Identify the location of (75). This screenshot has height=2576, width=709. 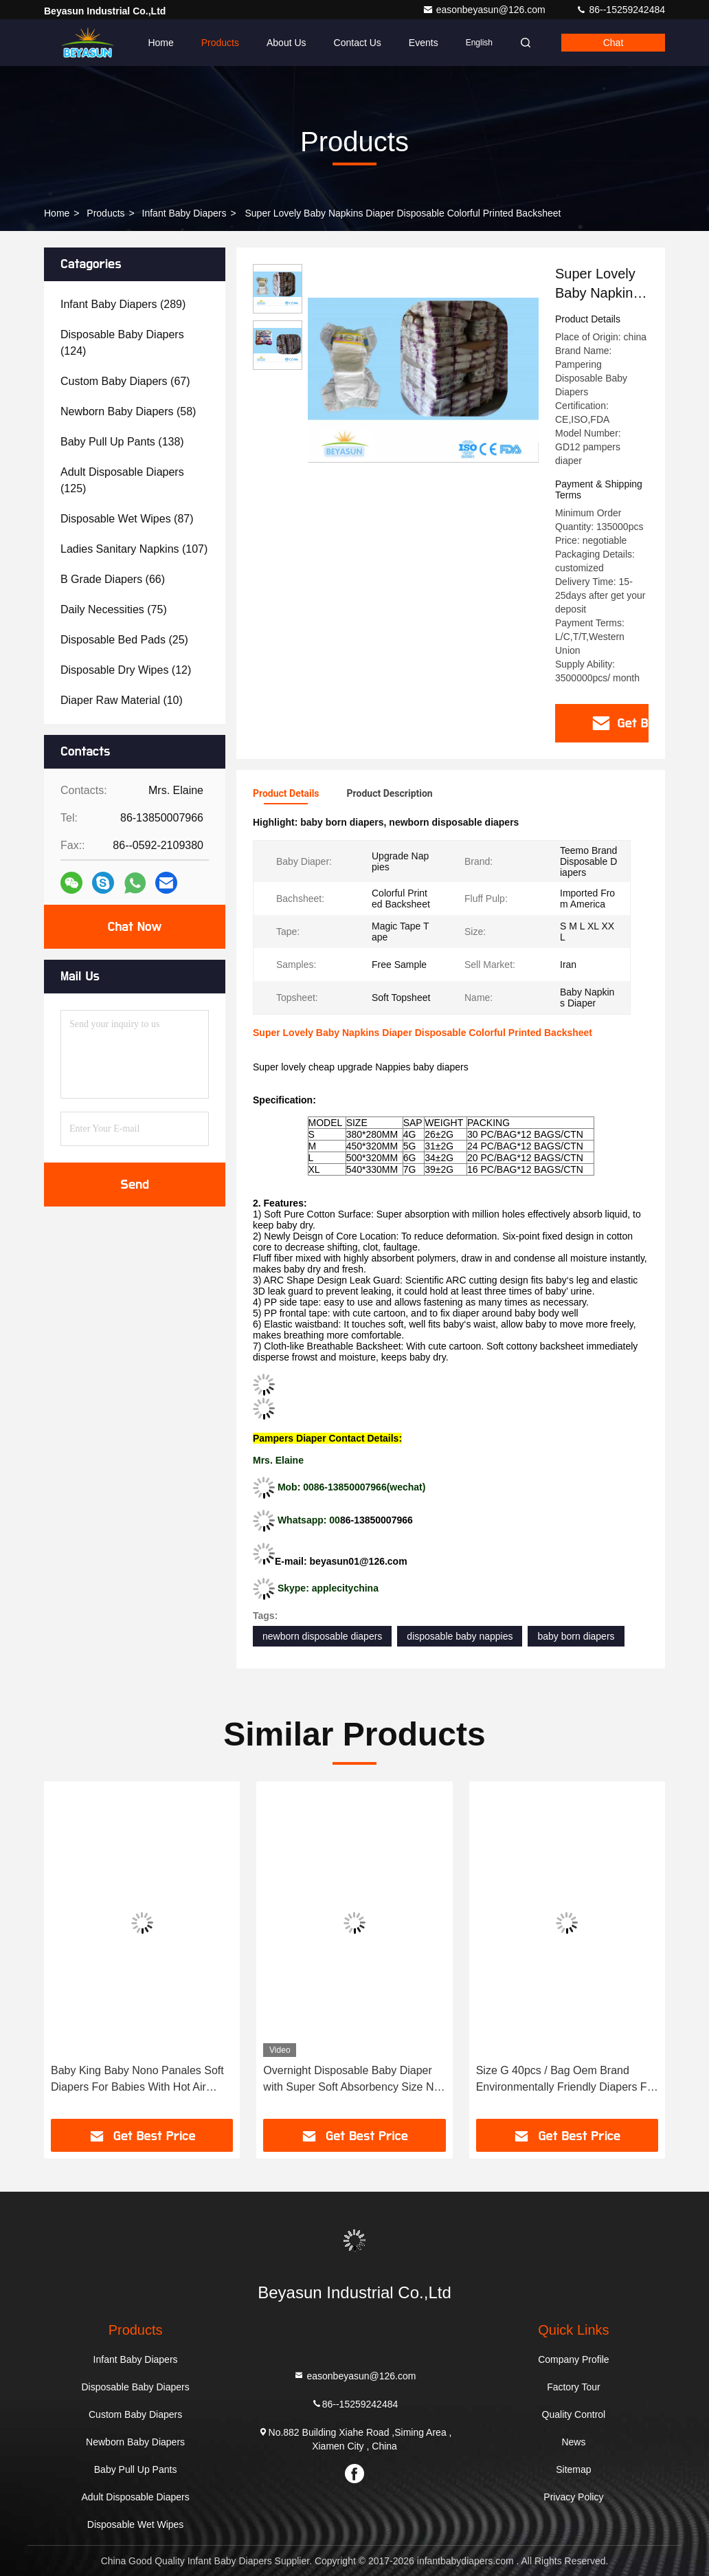
(113, 609).